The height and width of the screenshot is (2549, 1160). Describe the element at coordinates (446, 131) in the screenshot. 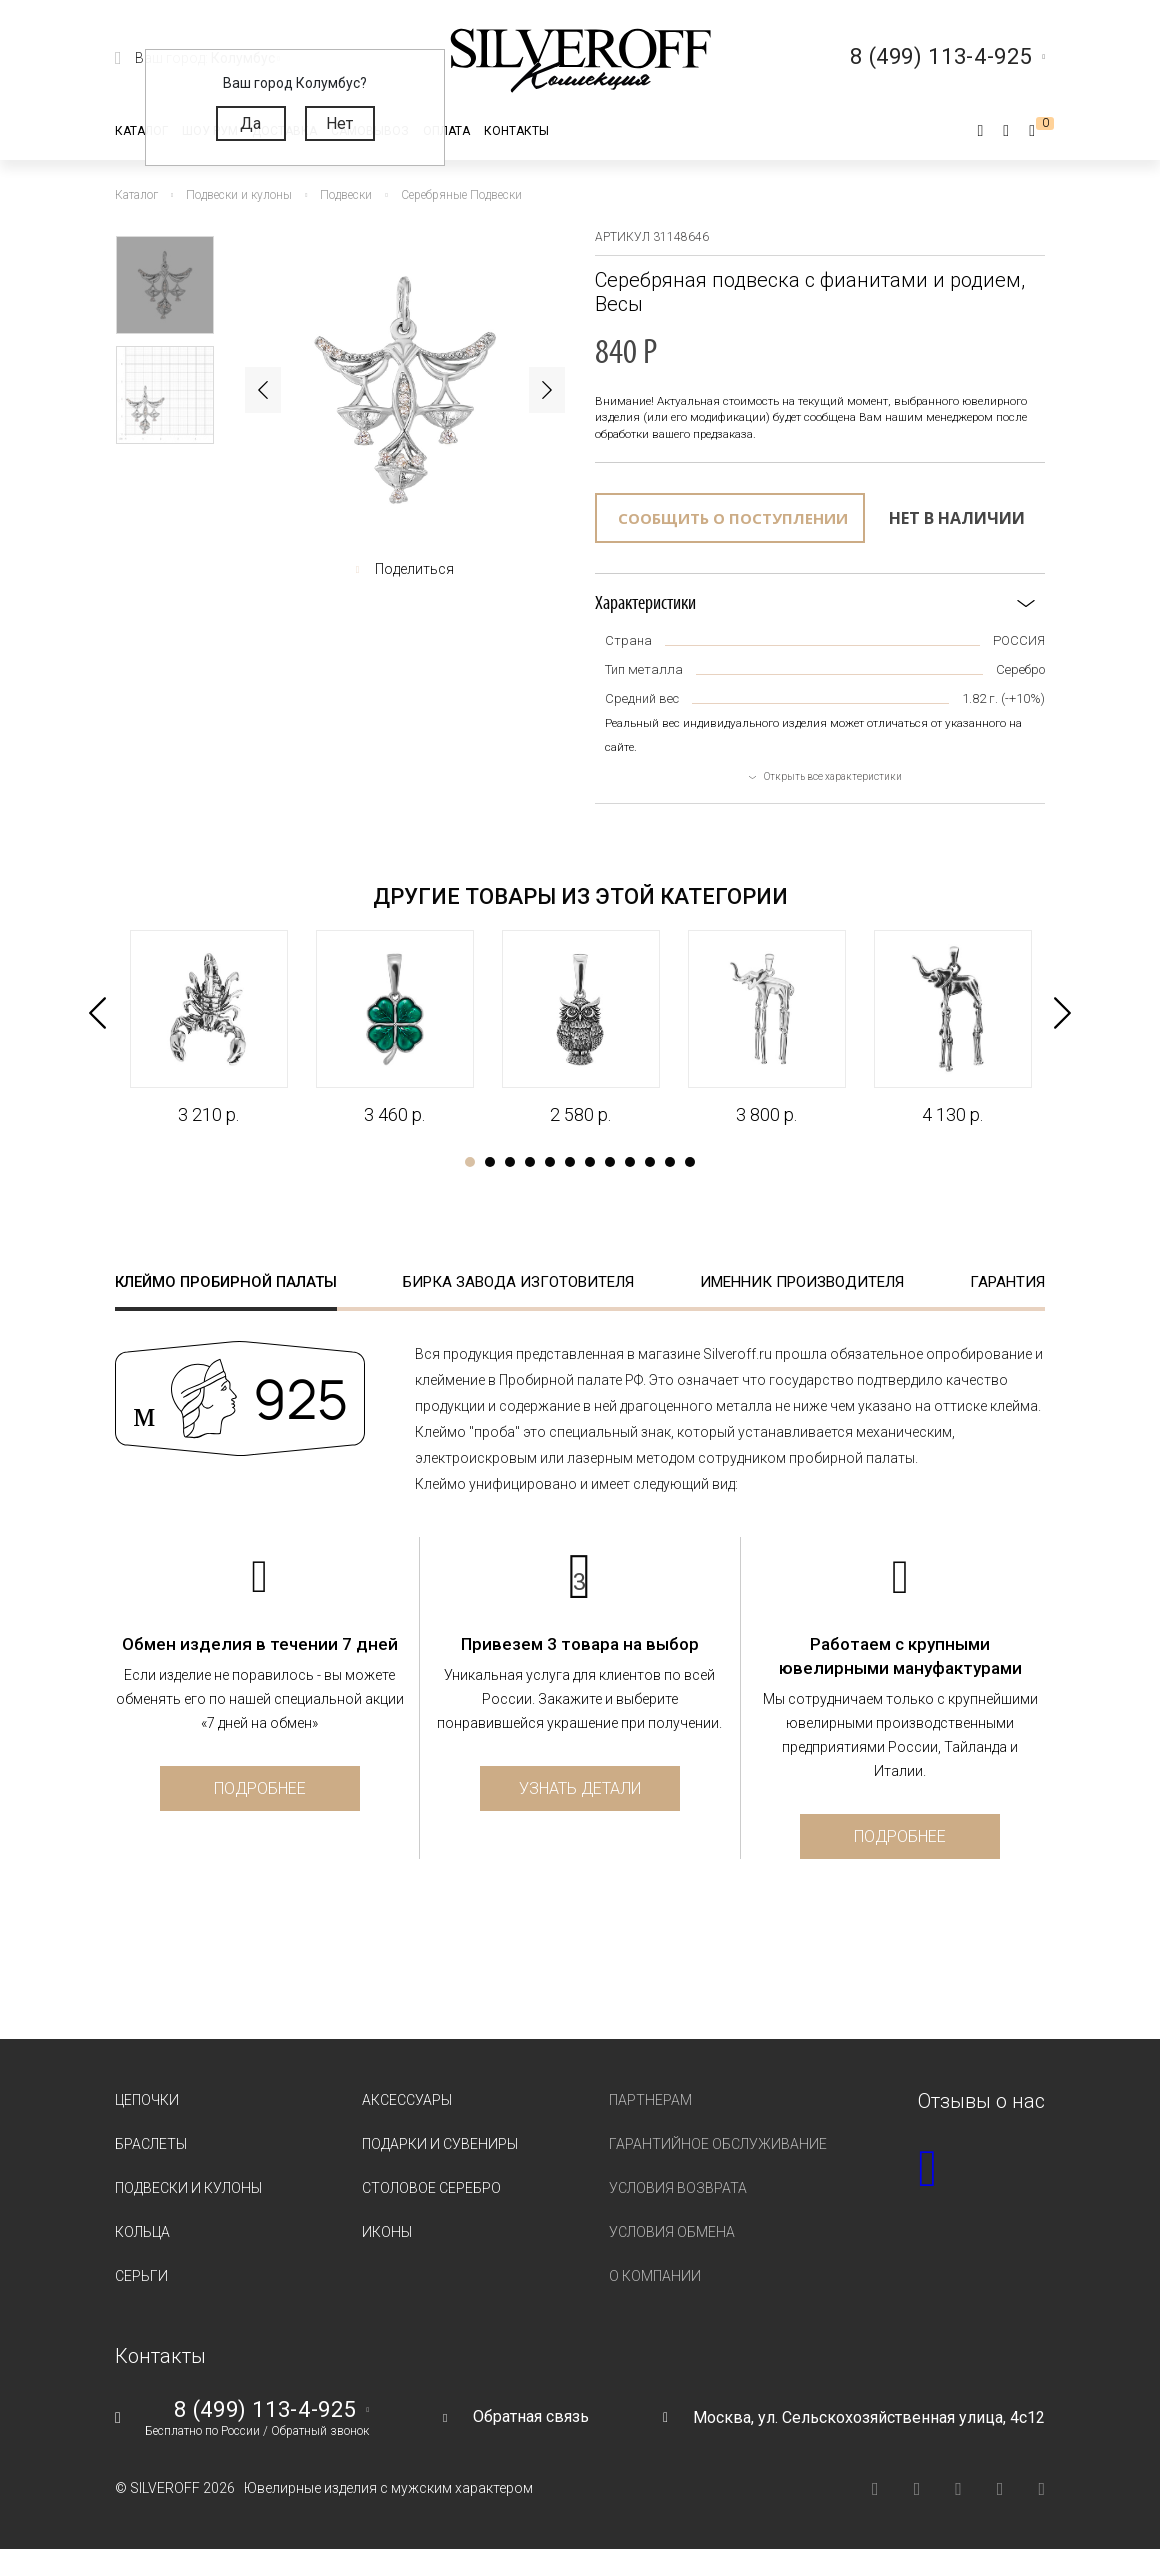

I see `Оплата` at that location.